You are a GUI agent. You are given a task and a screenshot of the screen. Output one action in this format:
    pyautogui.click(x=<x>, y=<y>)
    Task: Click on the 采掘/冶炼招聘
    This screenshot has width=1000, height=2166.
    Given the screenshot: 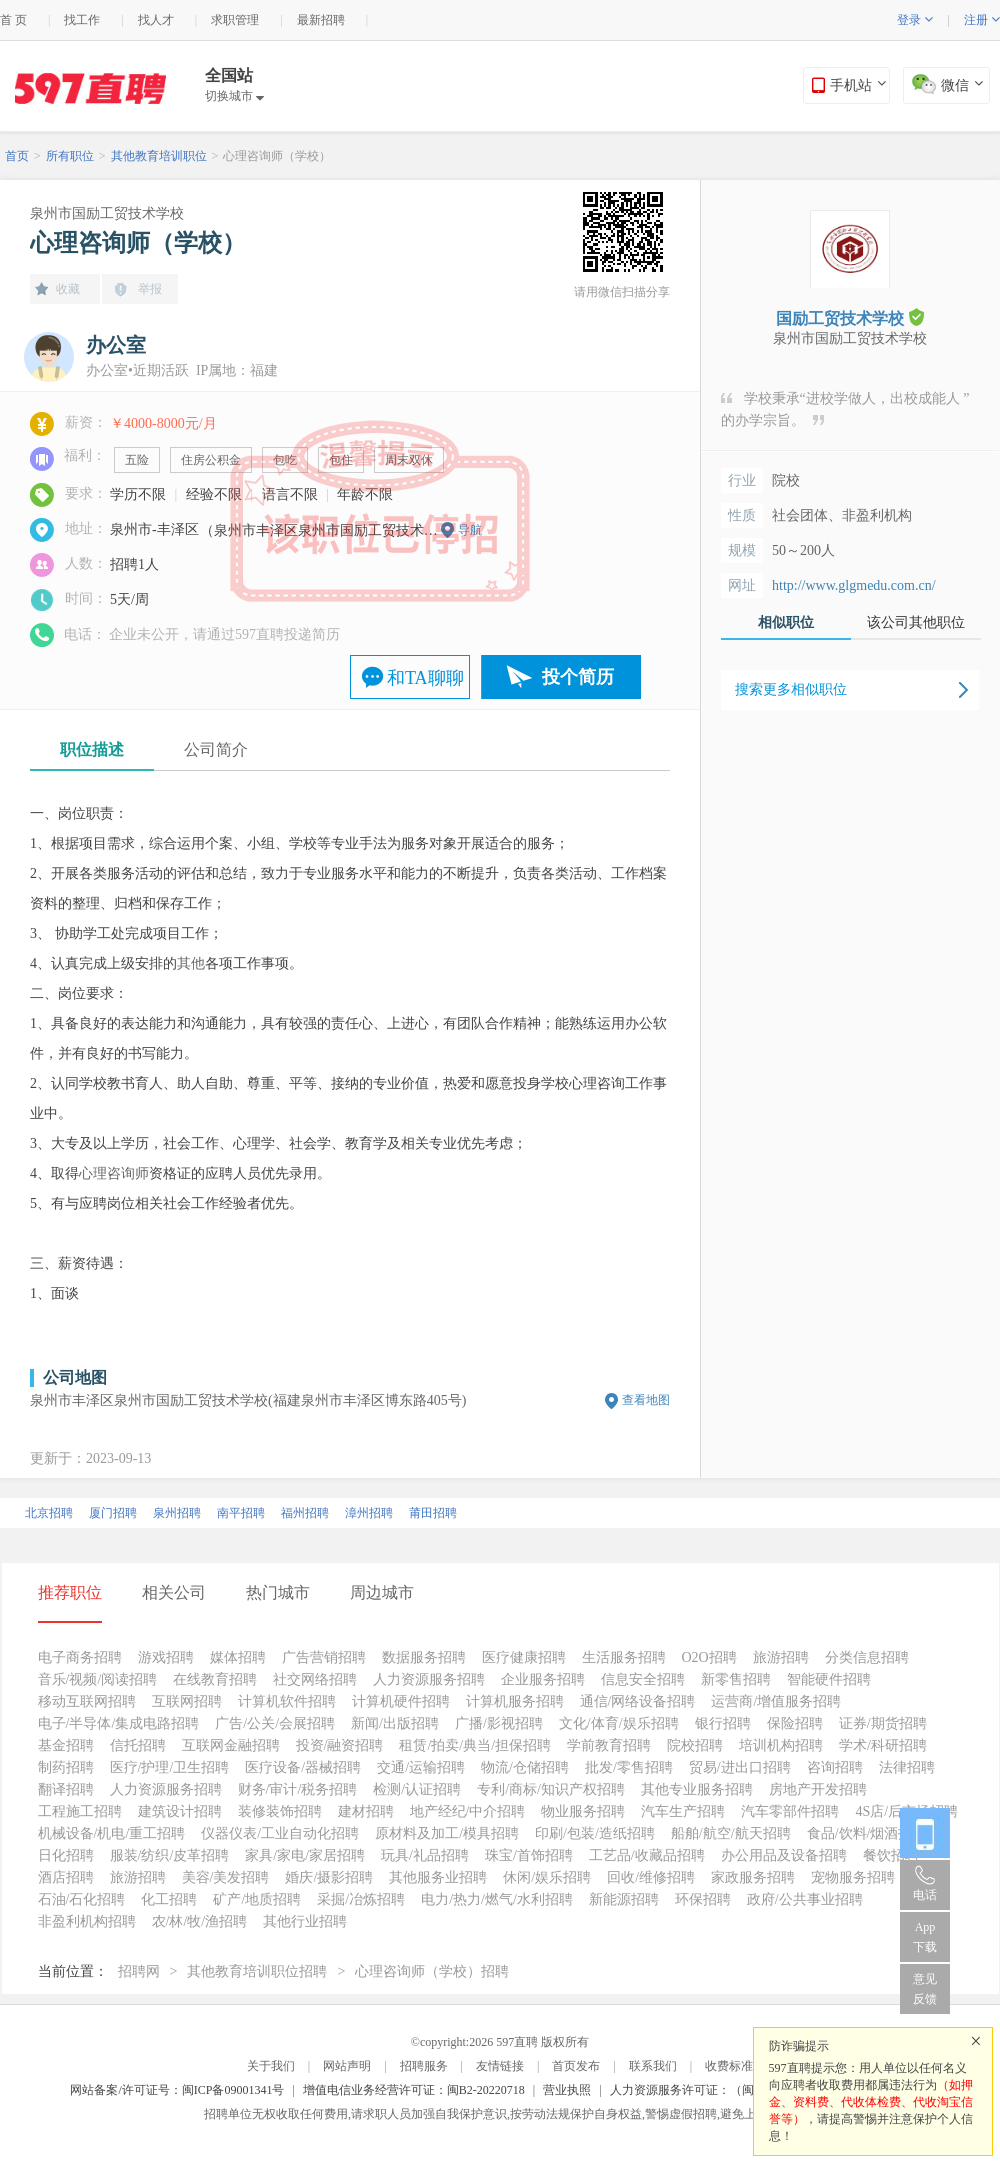 What is the action you would take?
    pyautogui.click(x=361, y=1899)
    